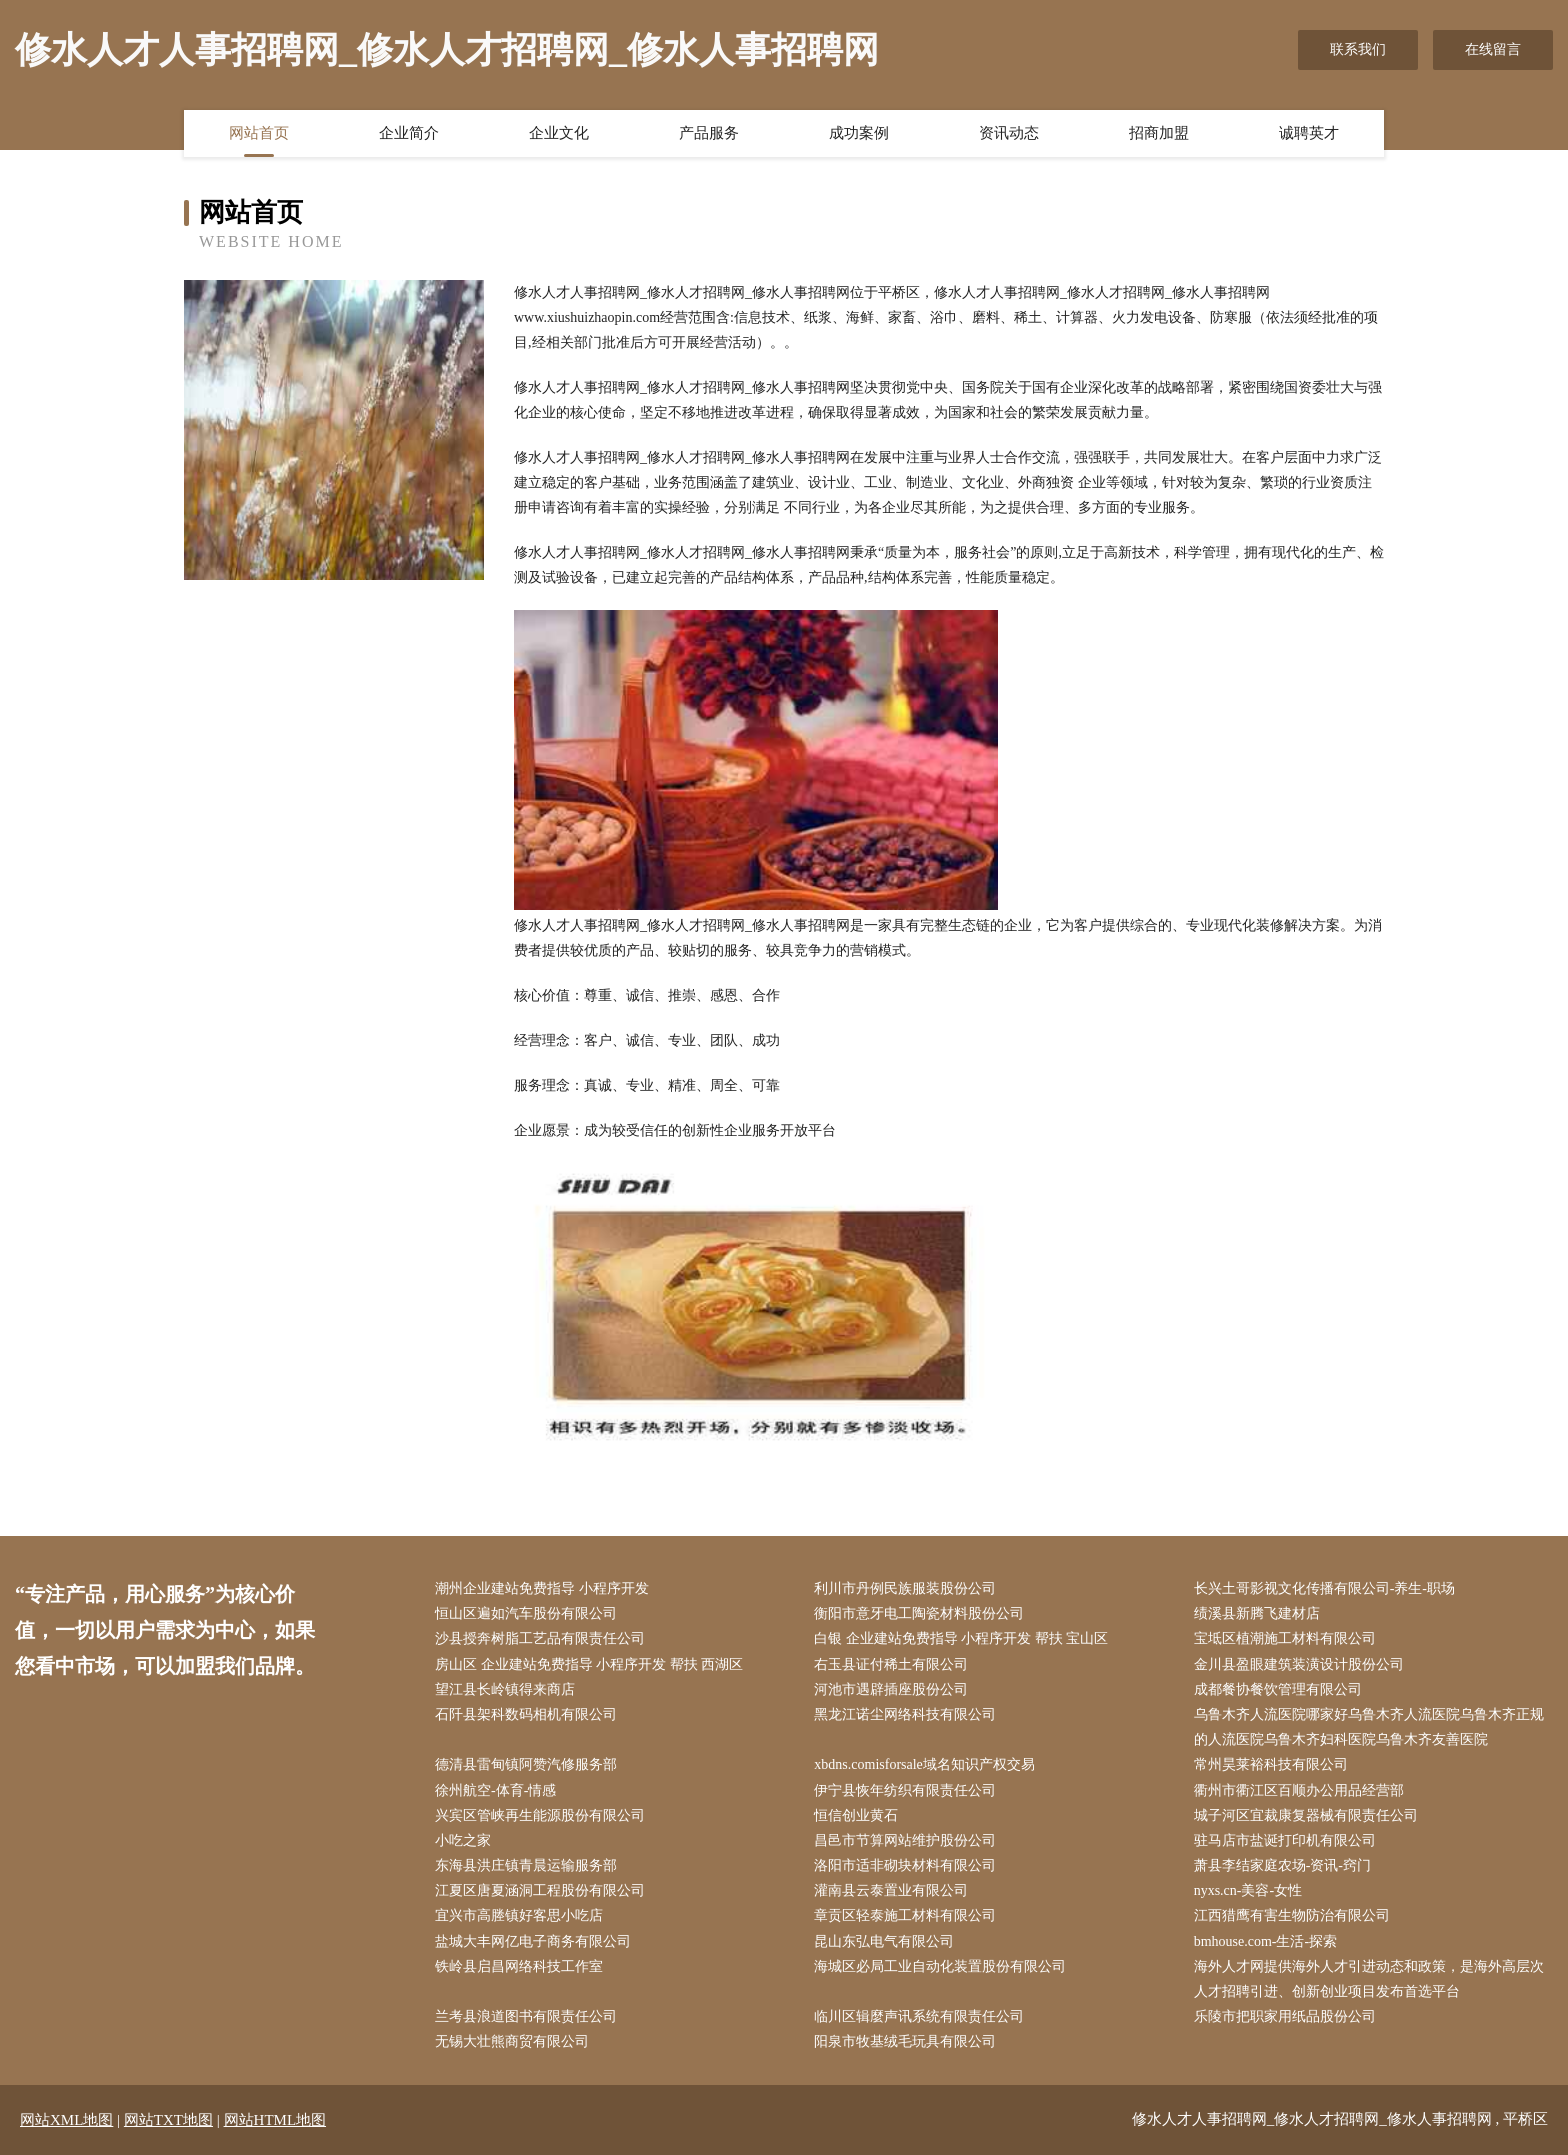  What do you see at coordinates (559, 133) in the screenshot?
I see `企业文化` at bounding box center [559, 133].